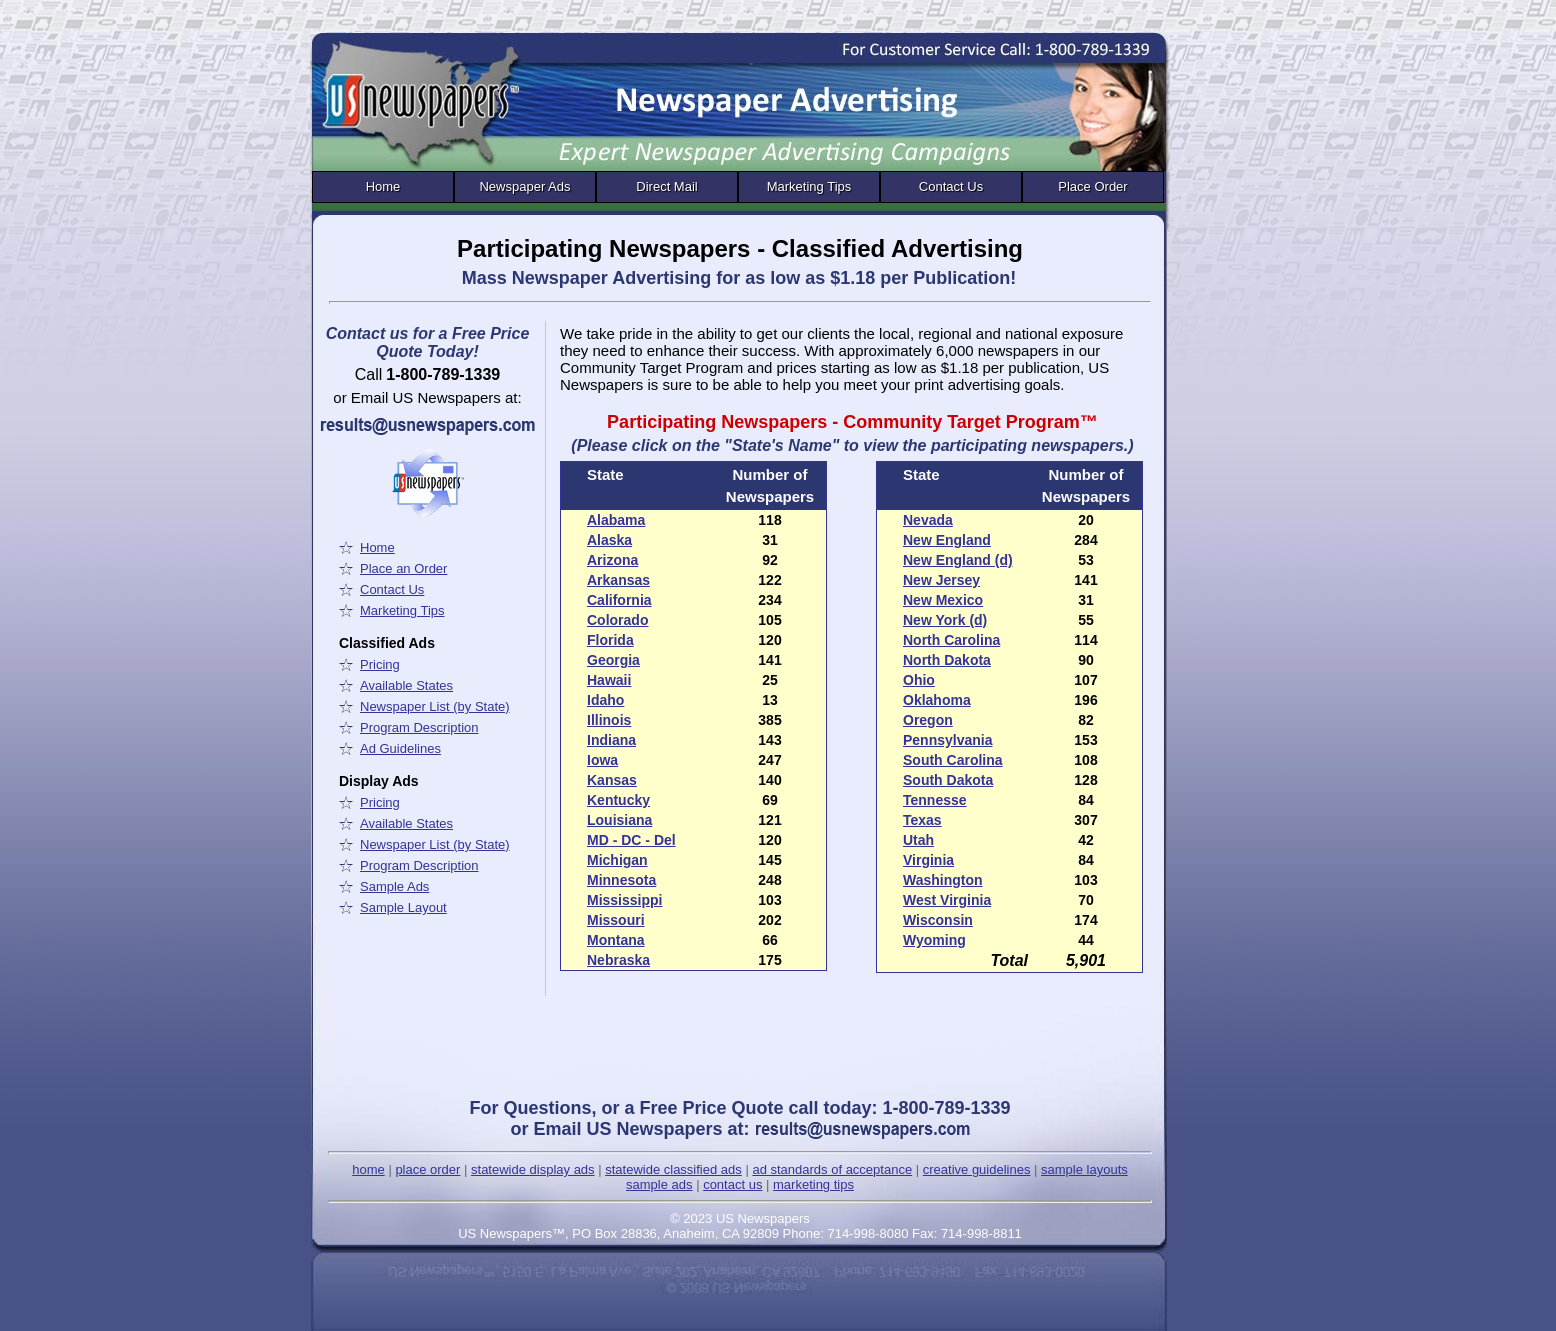 The height and width of the screenshot is (1331, 1556). What do you see at coordinates (403, 568) in the screenshot?
I see `Place an Order` at bounding box center [403, 568].